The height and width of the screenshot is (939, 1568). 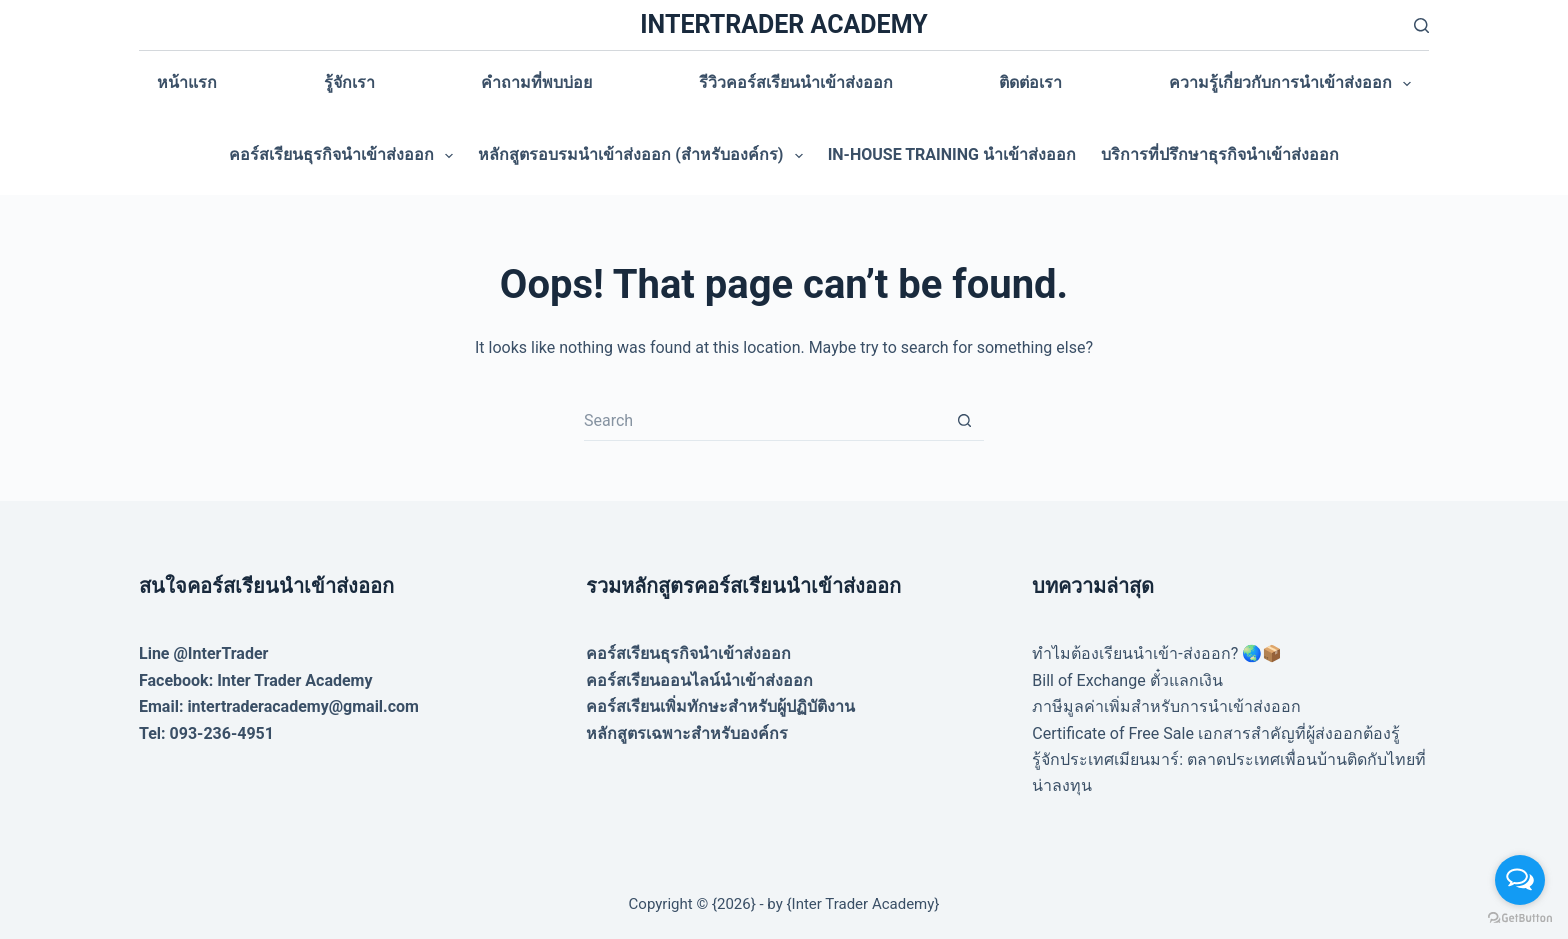 What do you see at coordinates (1157, 653) in the screenshot?
I see `ทำไมต้องเรียนนำเข้า-ส่งออก? 🌏📦` at bounding box center [1157, 653].